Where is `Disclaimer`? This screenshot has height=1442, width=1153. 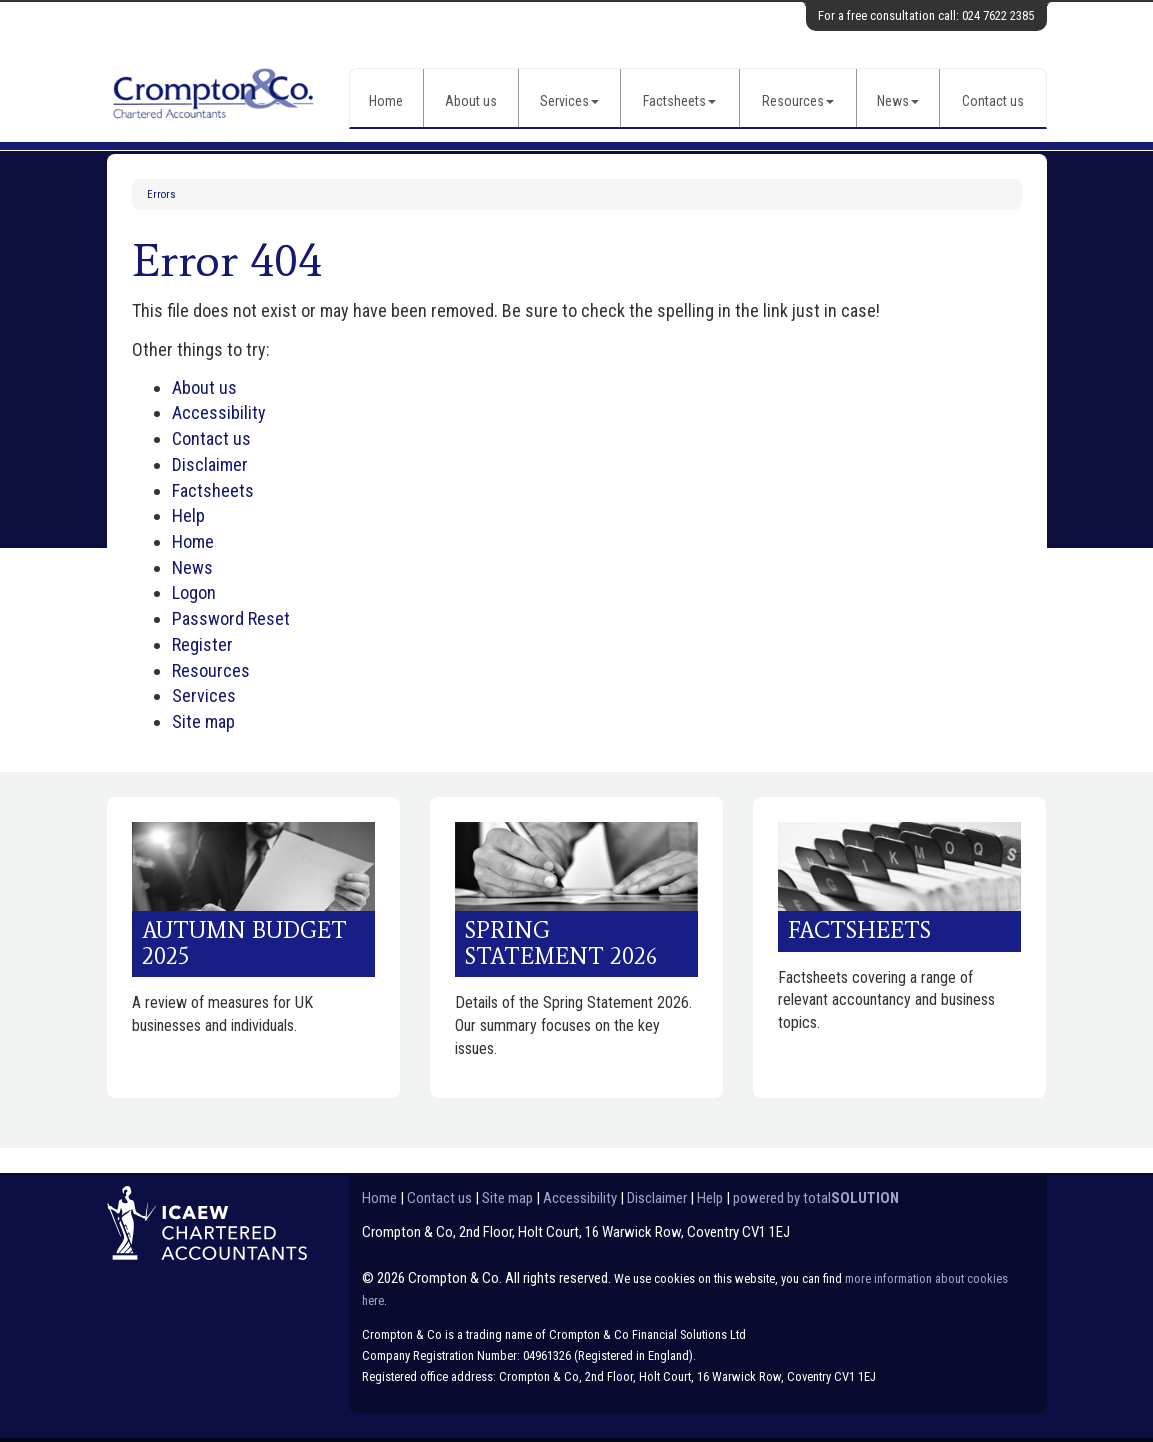
Disclaimer is located at coordinates (210, 464).